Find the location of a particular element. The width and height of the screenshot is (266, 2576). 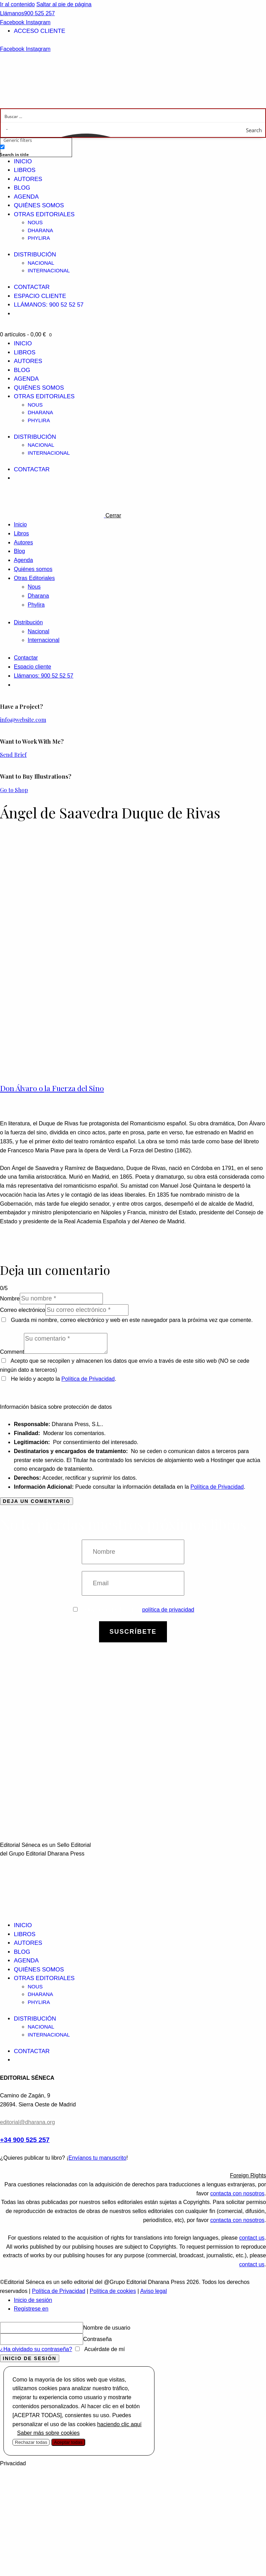

Rechazar todas is located at coordinates (31, 2442).